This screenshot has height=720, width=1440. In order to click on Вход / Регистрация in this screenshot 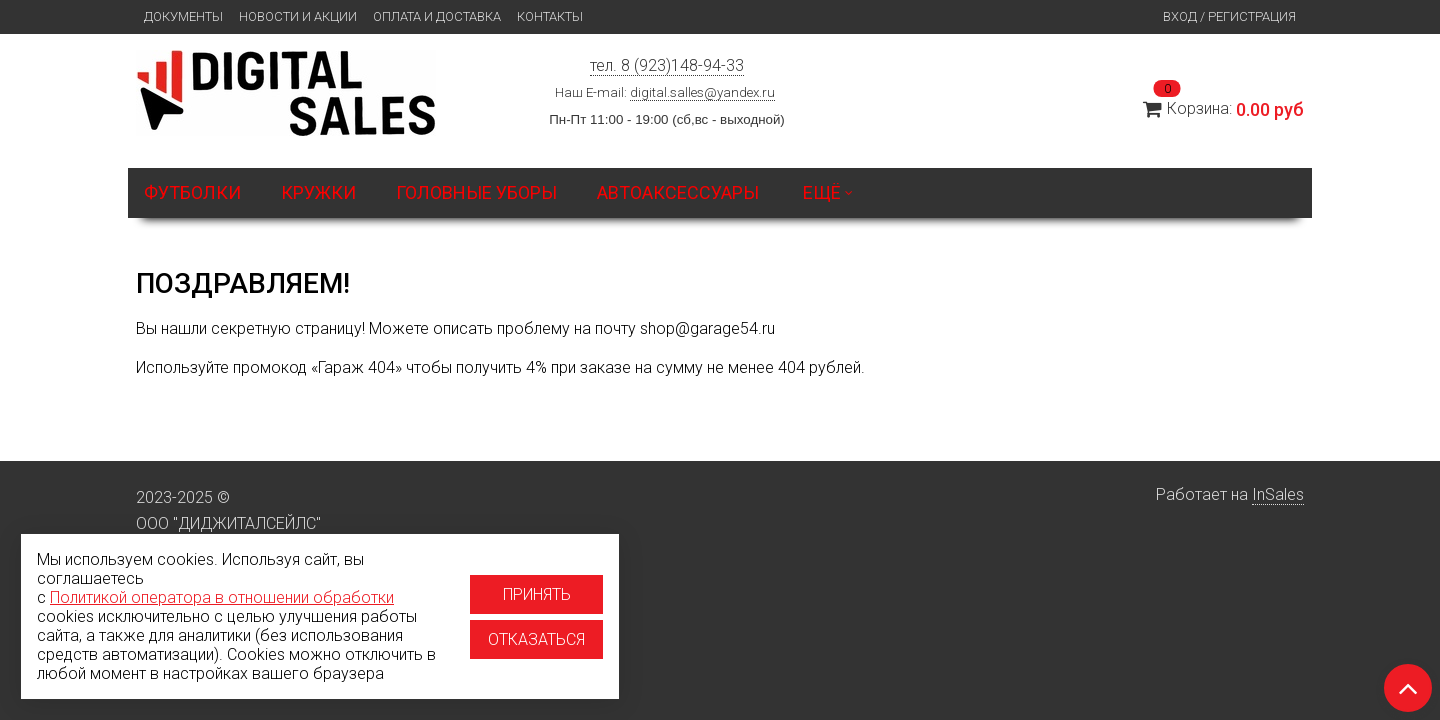, I will do `click(1229, 16)`.